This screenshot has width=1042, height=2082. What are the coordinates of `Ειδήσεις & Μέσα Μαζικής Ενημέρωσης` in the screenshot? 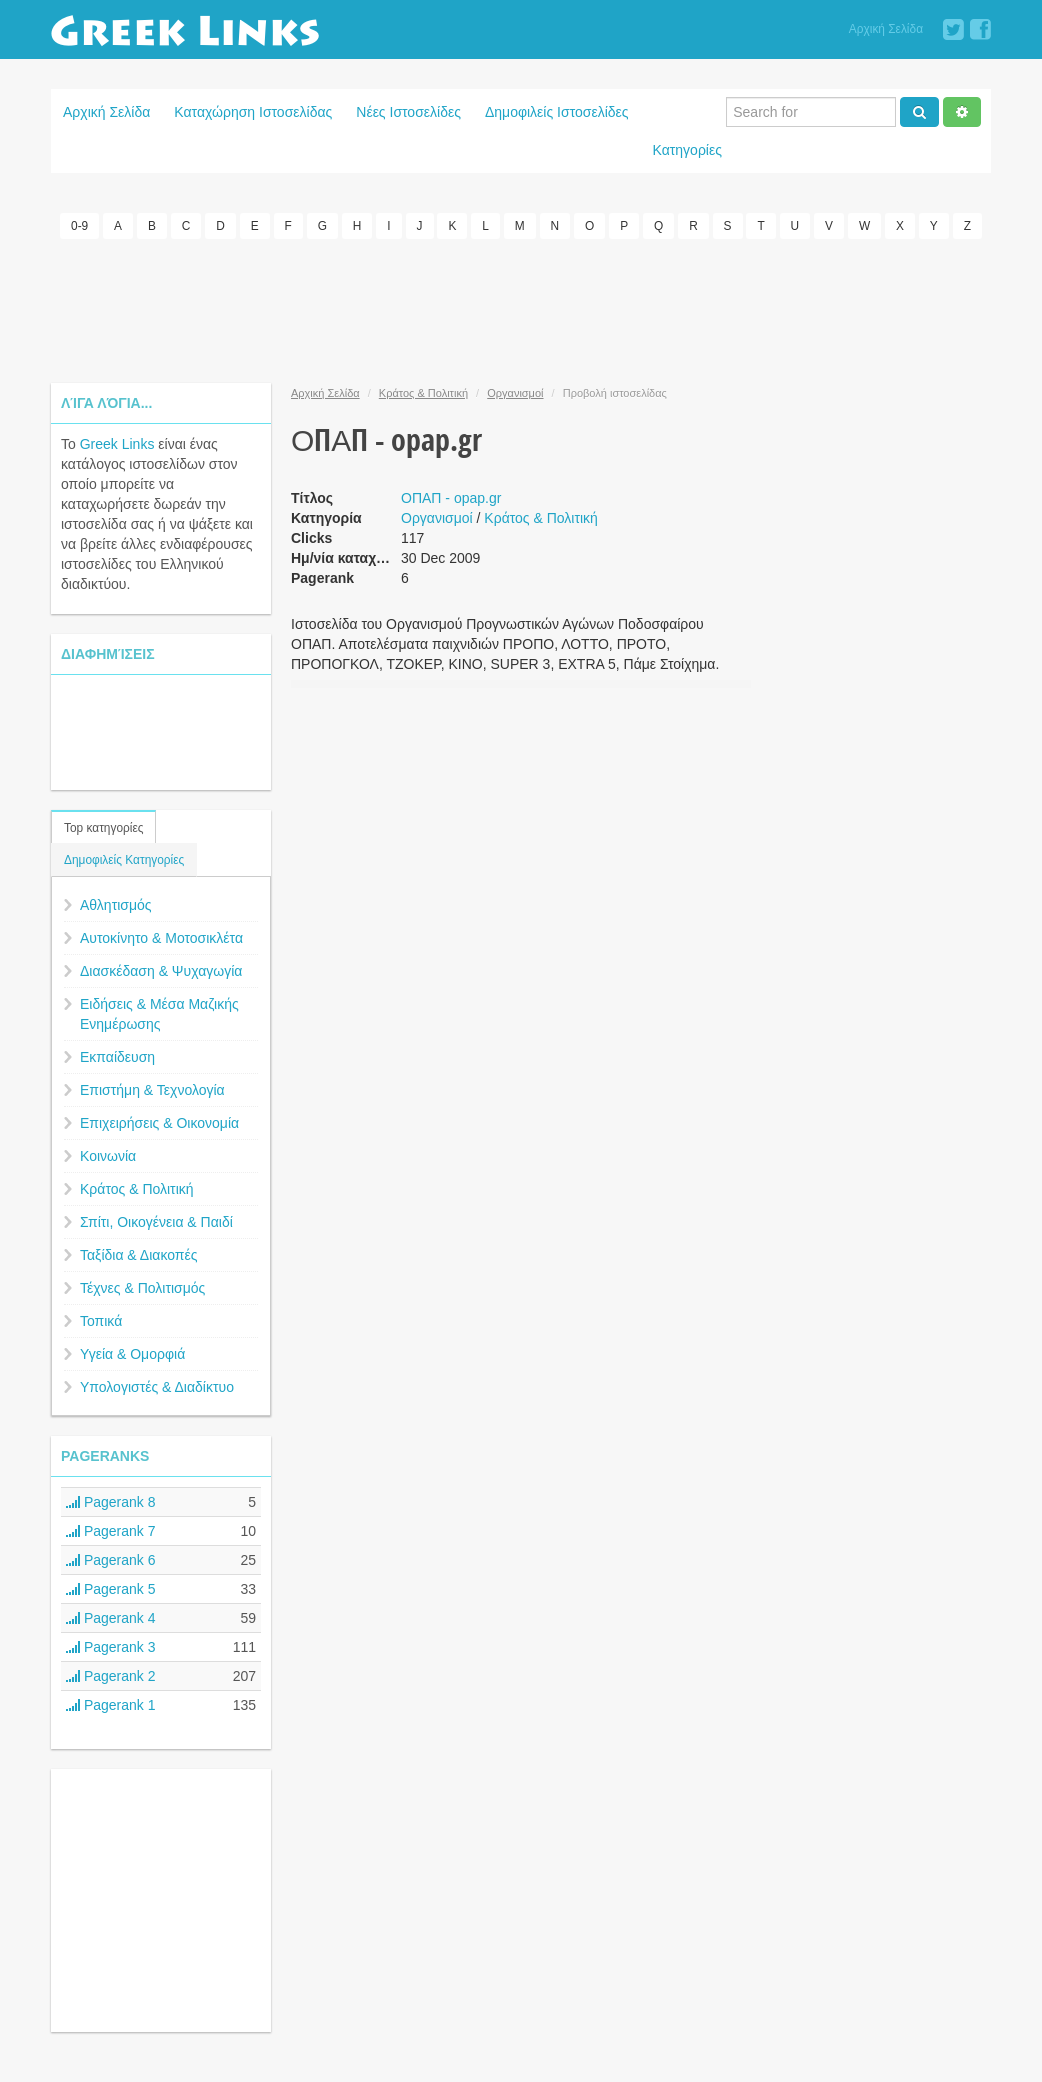 It's located at (159, 1014).